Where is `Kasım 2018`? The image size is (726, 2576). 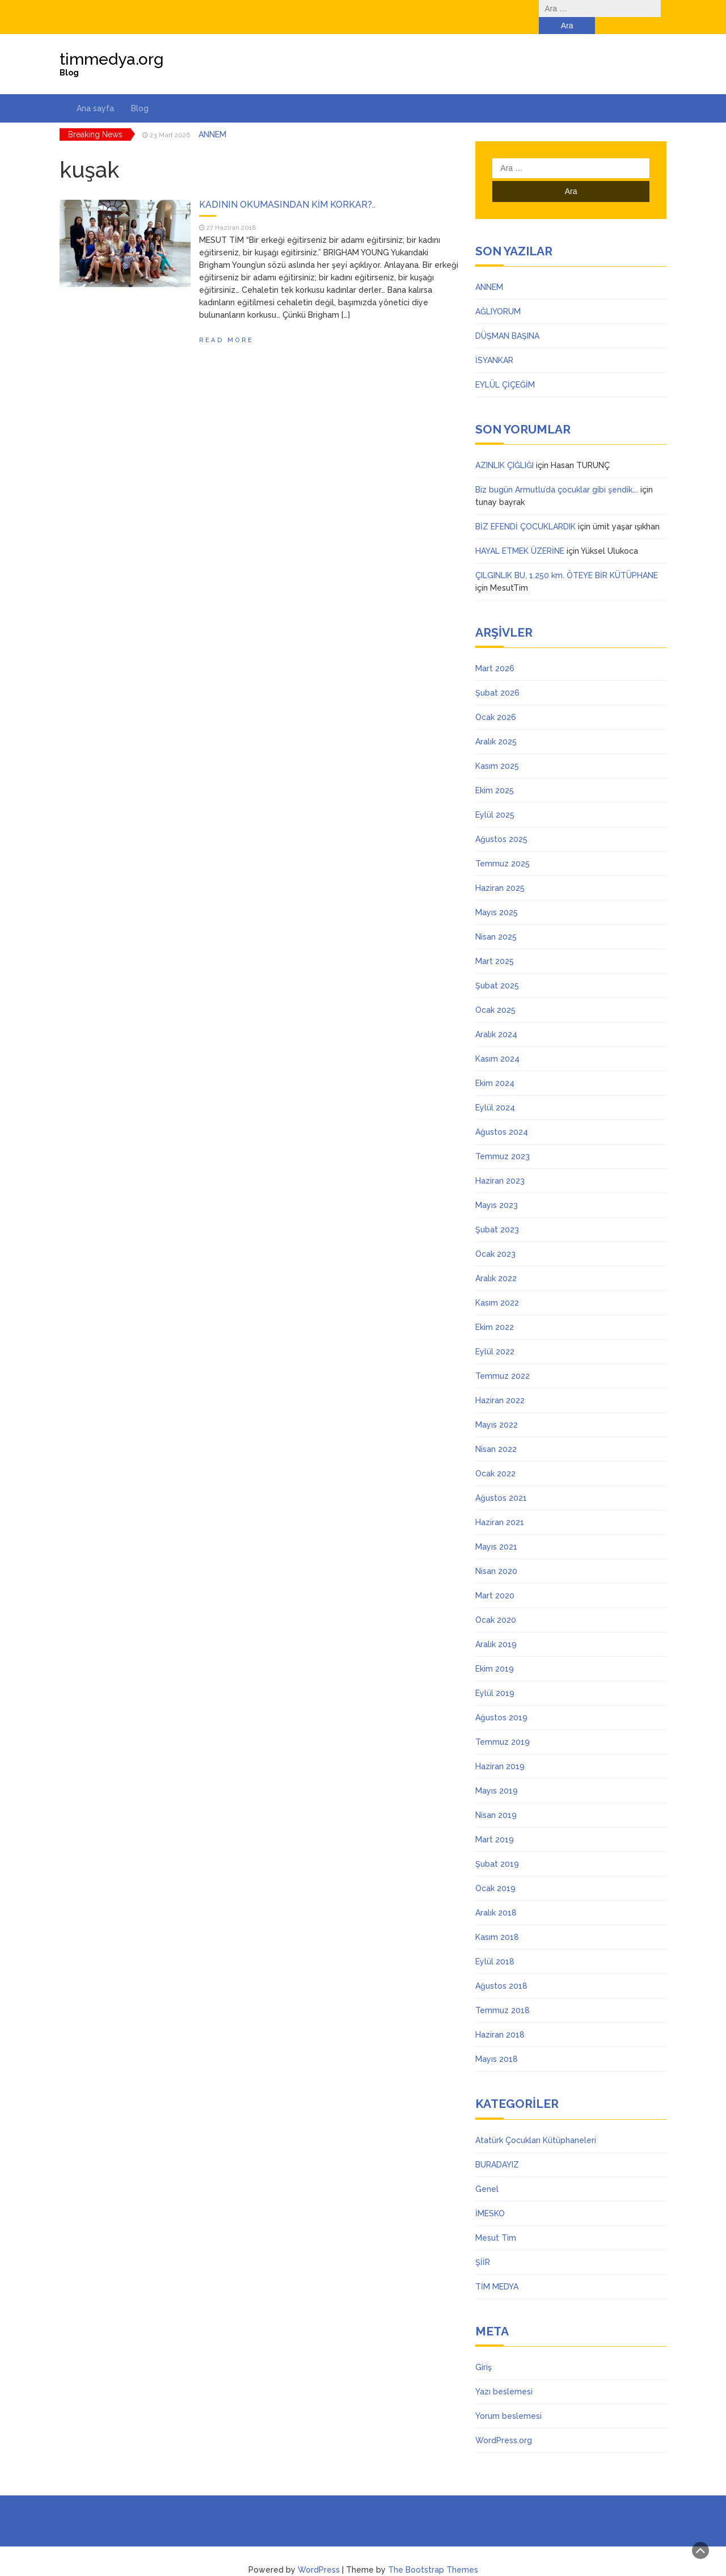 Kasım 2018 is located at coordinates (497, 1920).